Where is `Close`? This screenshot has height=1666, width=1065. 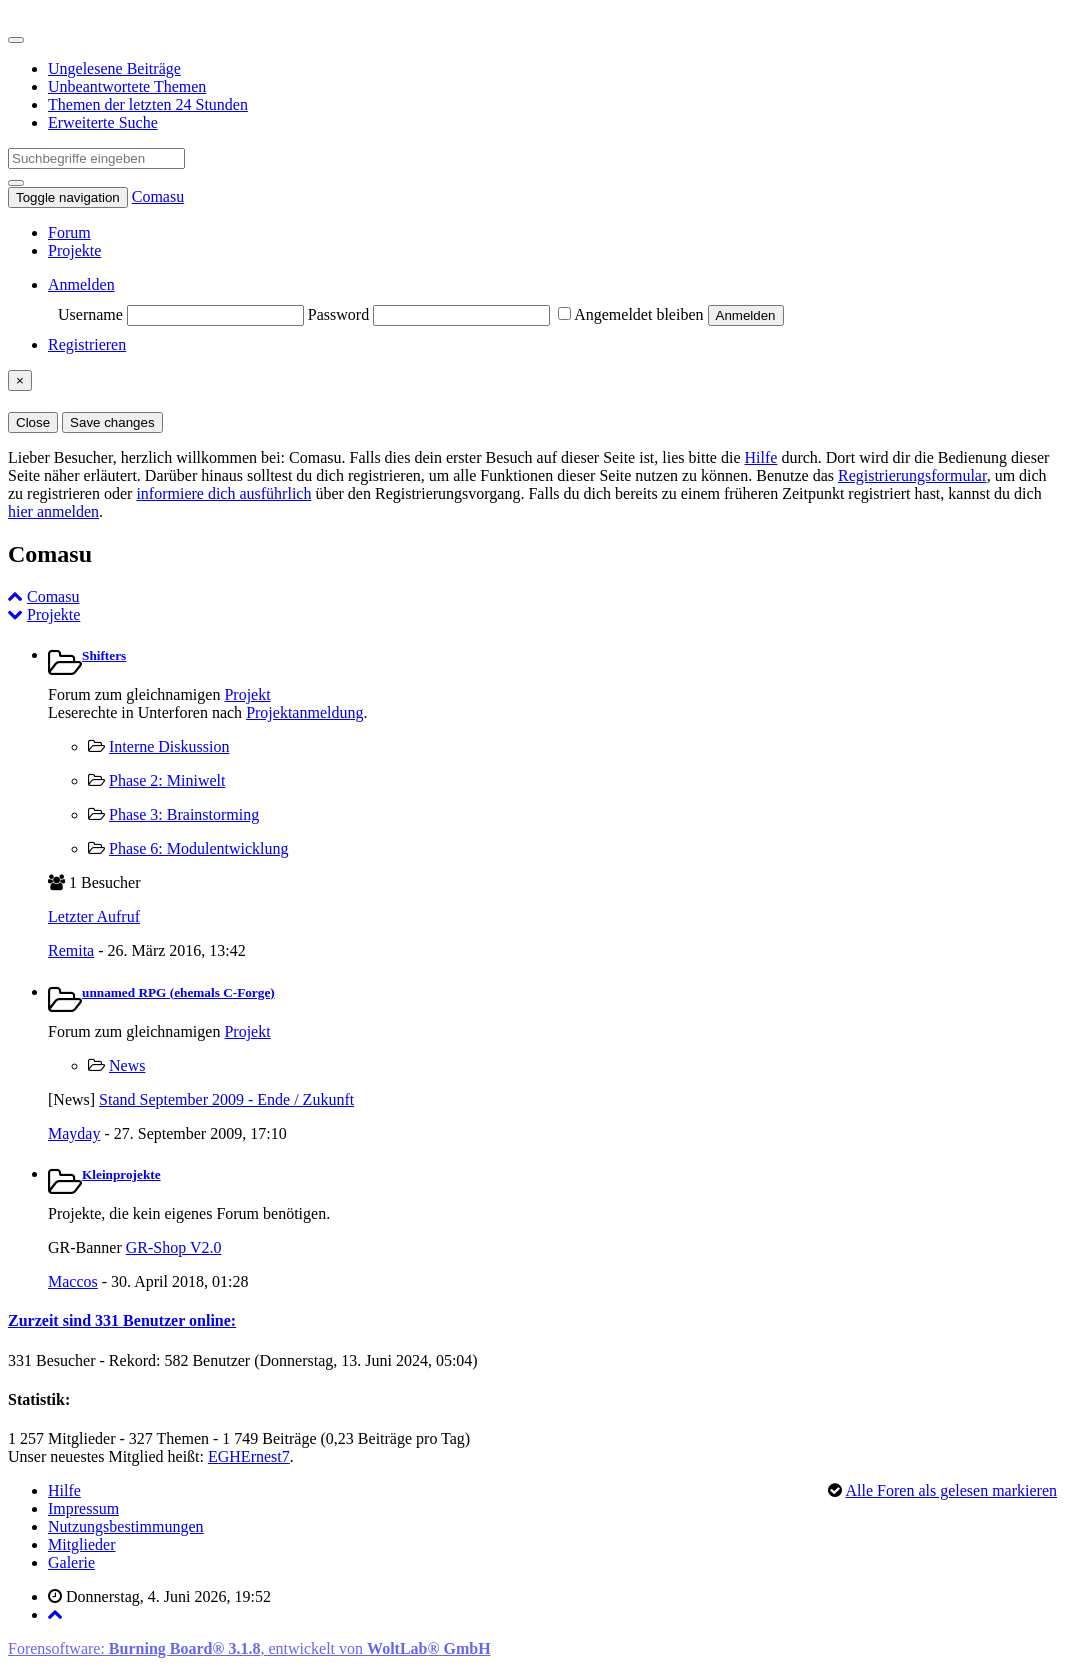
Close is located at coordinates (33, 422).